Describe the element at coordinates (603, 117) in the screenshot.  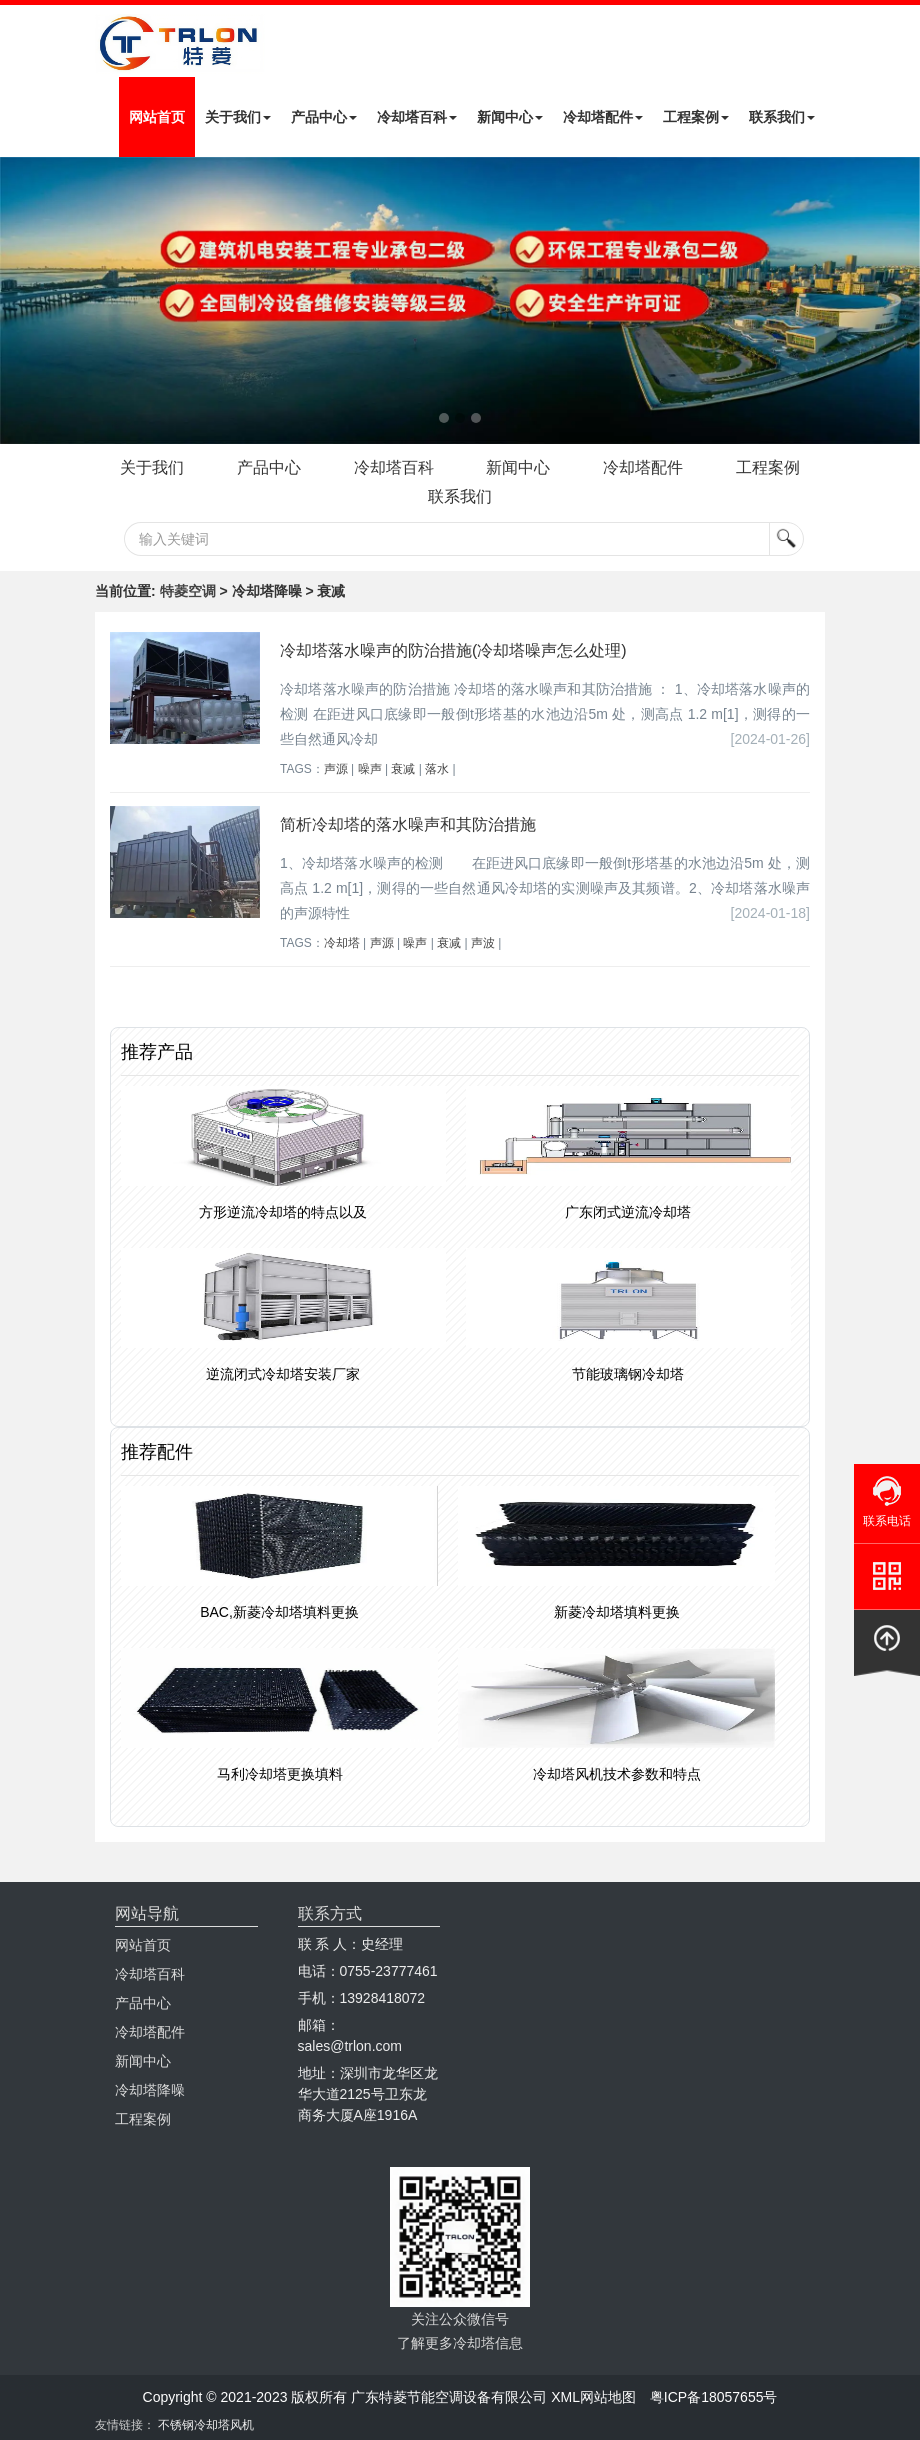
I see `冷却塔配件` at that location.